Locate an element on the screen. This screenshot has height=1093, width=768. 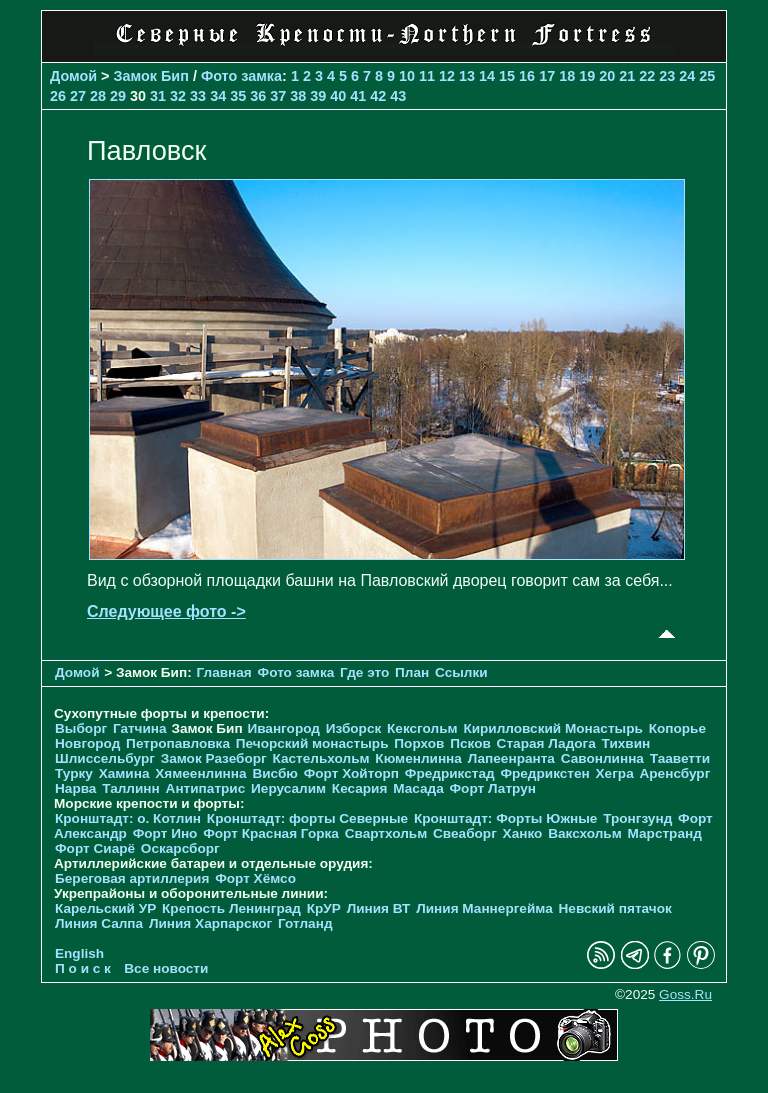
17 is located at coordinates (547, 76).